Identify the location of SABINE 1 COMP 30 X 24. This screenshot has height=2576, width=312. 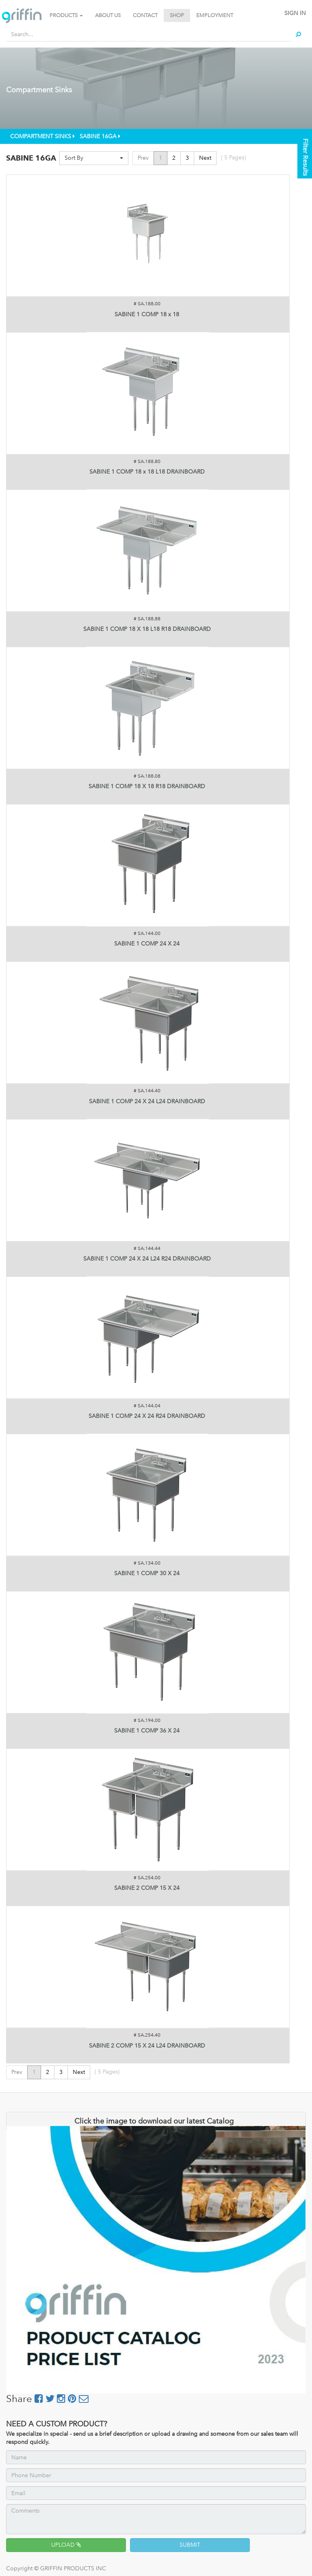
(147, 1573).